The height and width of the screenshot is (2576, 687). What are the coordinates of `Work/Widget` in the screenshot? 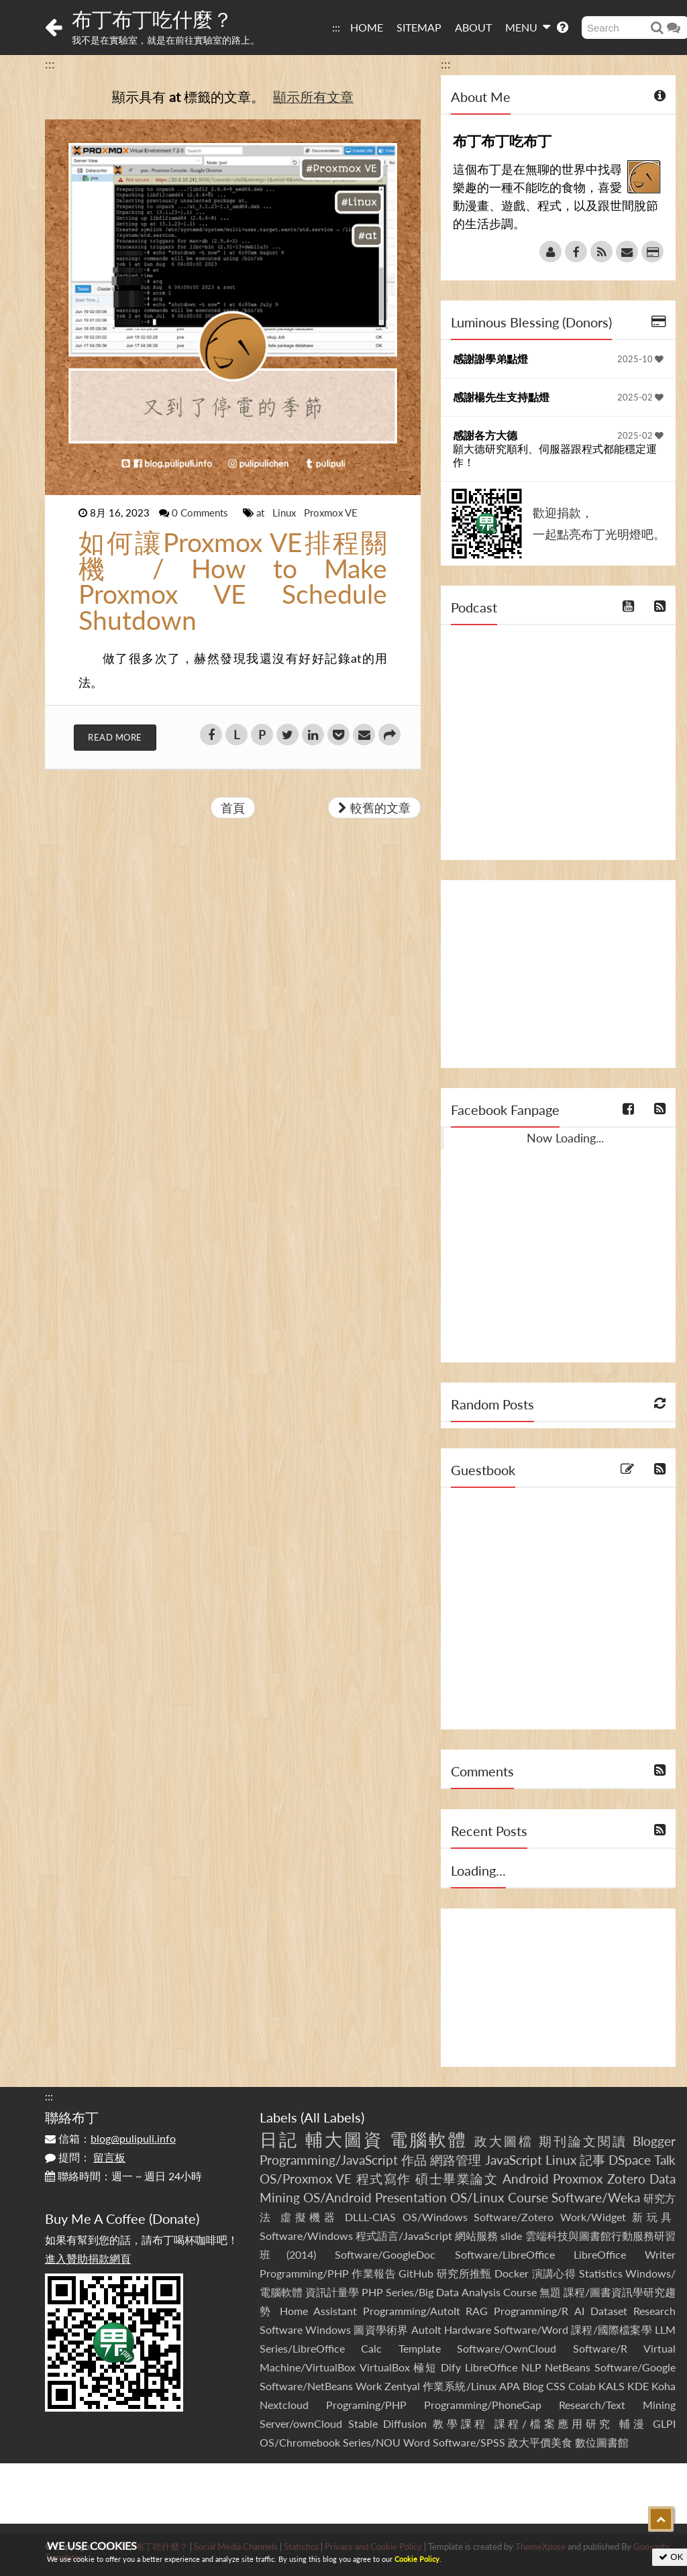 It's located at (593, 2216).